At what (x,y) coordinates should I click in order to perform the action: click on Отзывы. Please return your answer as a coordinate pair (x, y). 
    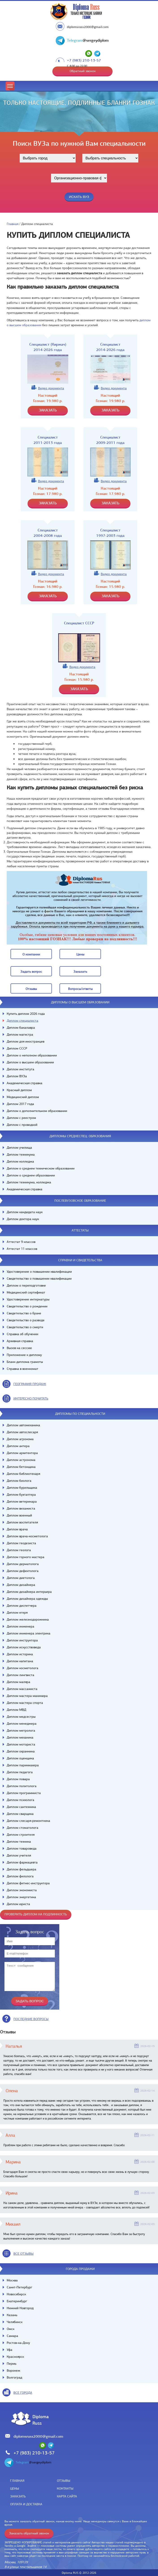
    Looking at the image, I should click on (63, 2481).